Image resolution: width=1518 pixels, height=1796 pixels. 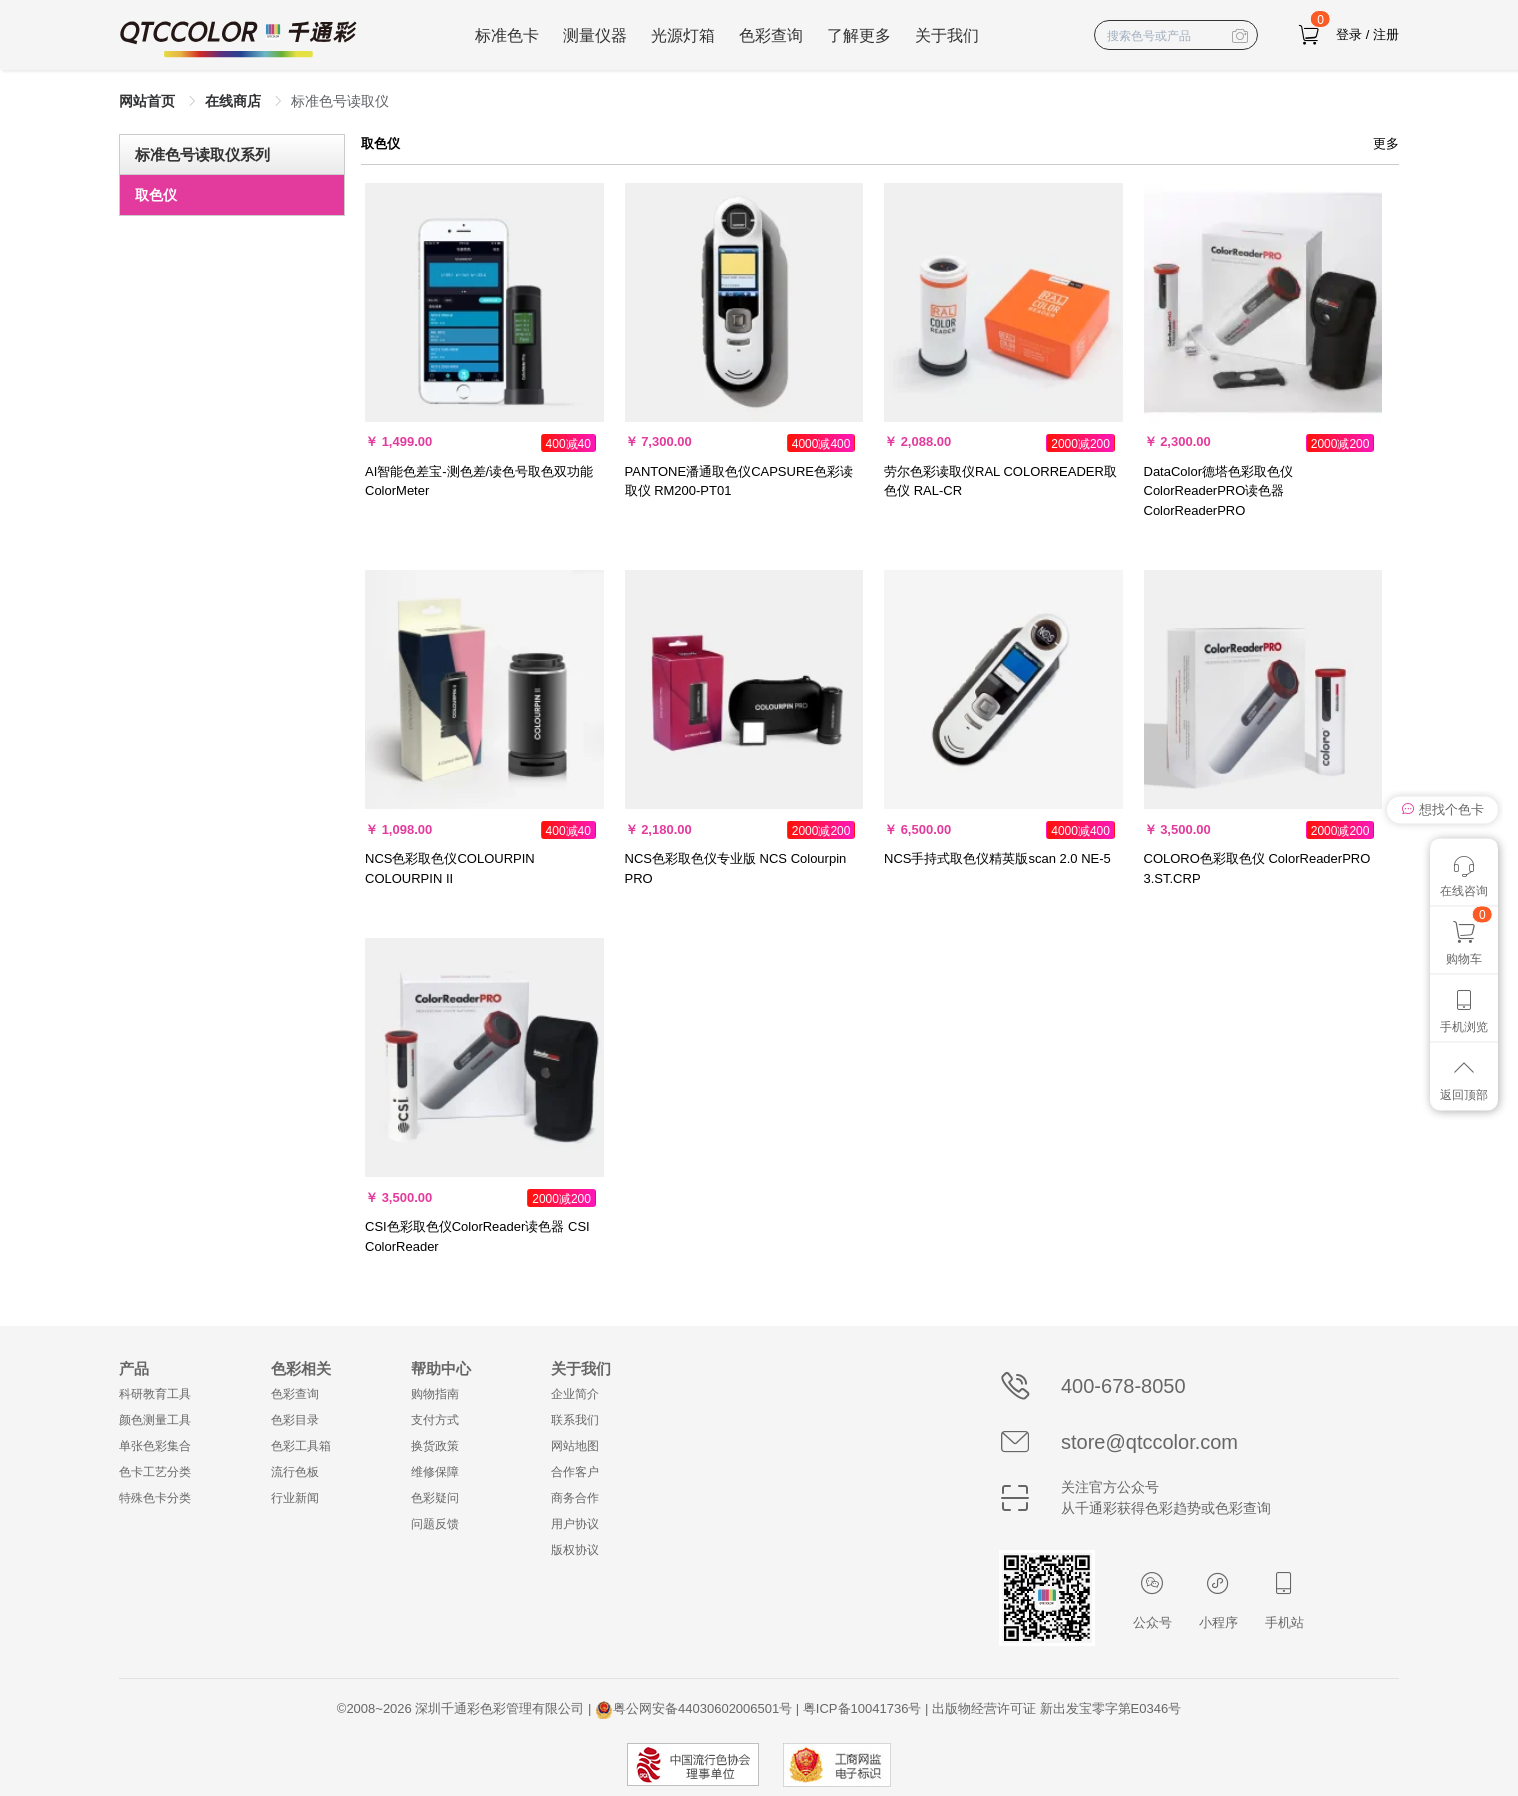 What do you see at coordinates (155, 1446) in the screenshot?
I see `单张色彩集合` at bounding box center [155, 1446].